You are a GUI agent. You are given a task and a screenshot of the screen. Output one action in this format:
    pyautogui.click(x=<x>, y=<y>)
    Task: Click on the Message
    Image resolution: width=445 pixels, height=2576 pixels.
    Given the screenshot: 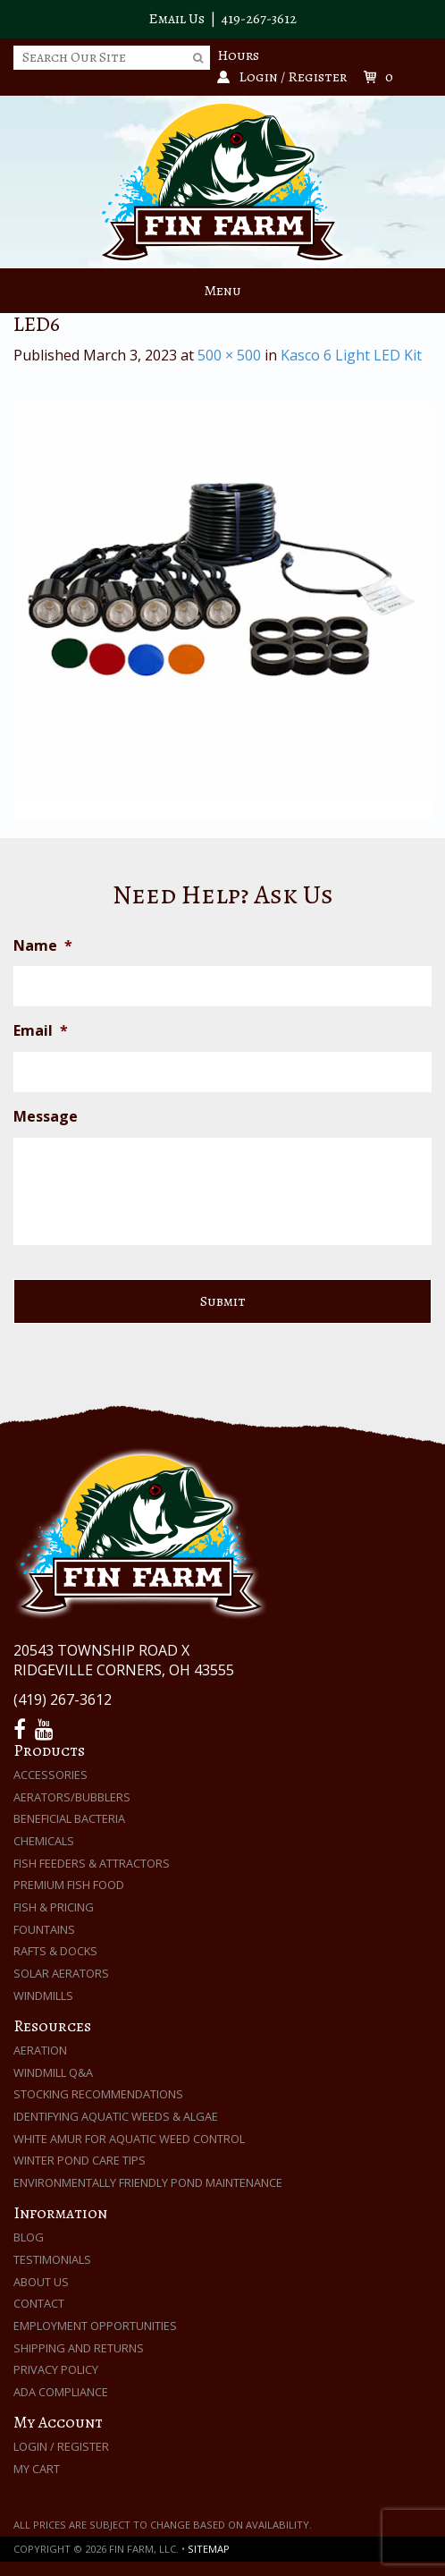 What is the action you would take?
    pyautogui.click(x=45, y=1116)
    